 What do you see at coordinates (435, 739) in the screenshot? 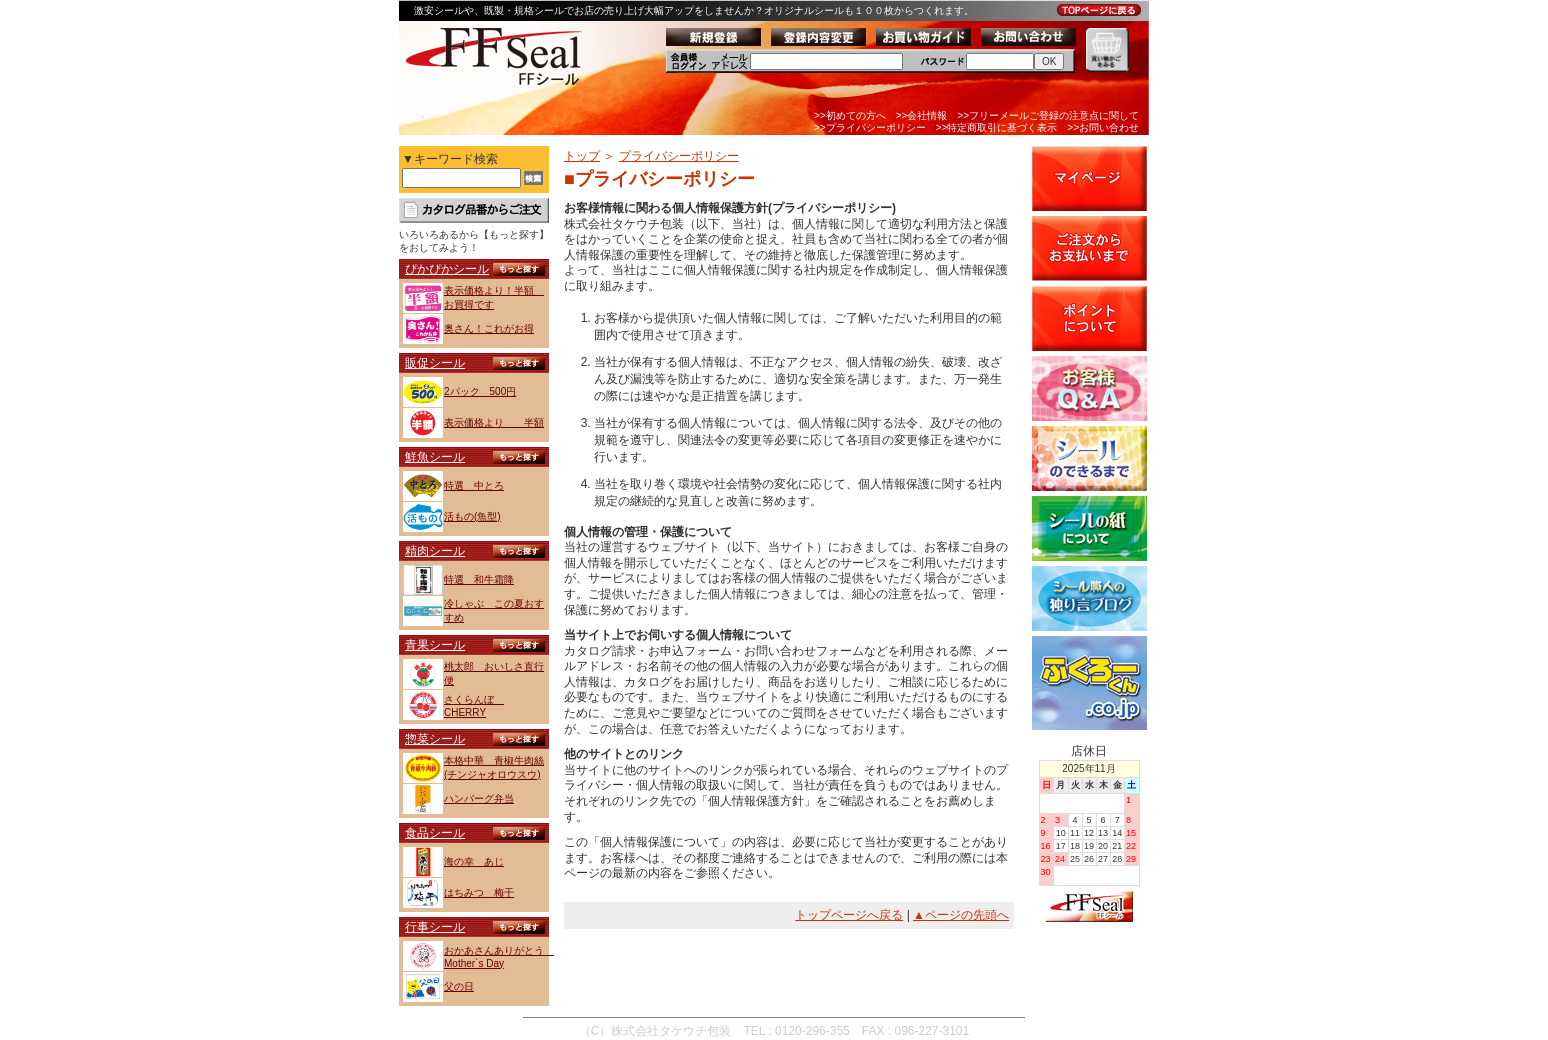
I see `惣菜シール` at bounding box center [435, 739].